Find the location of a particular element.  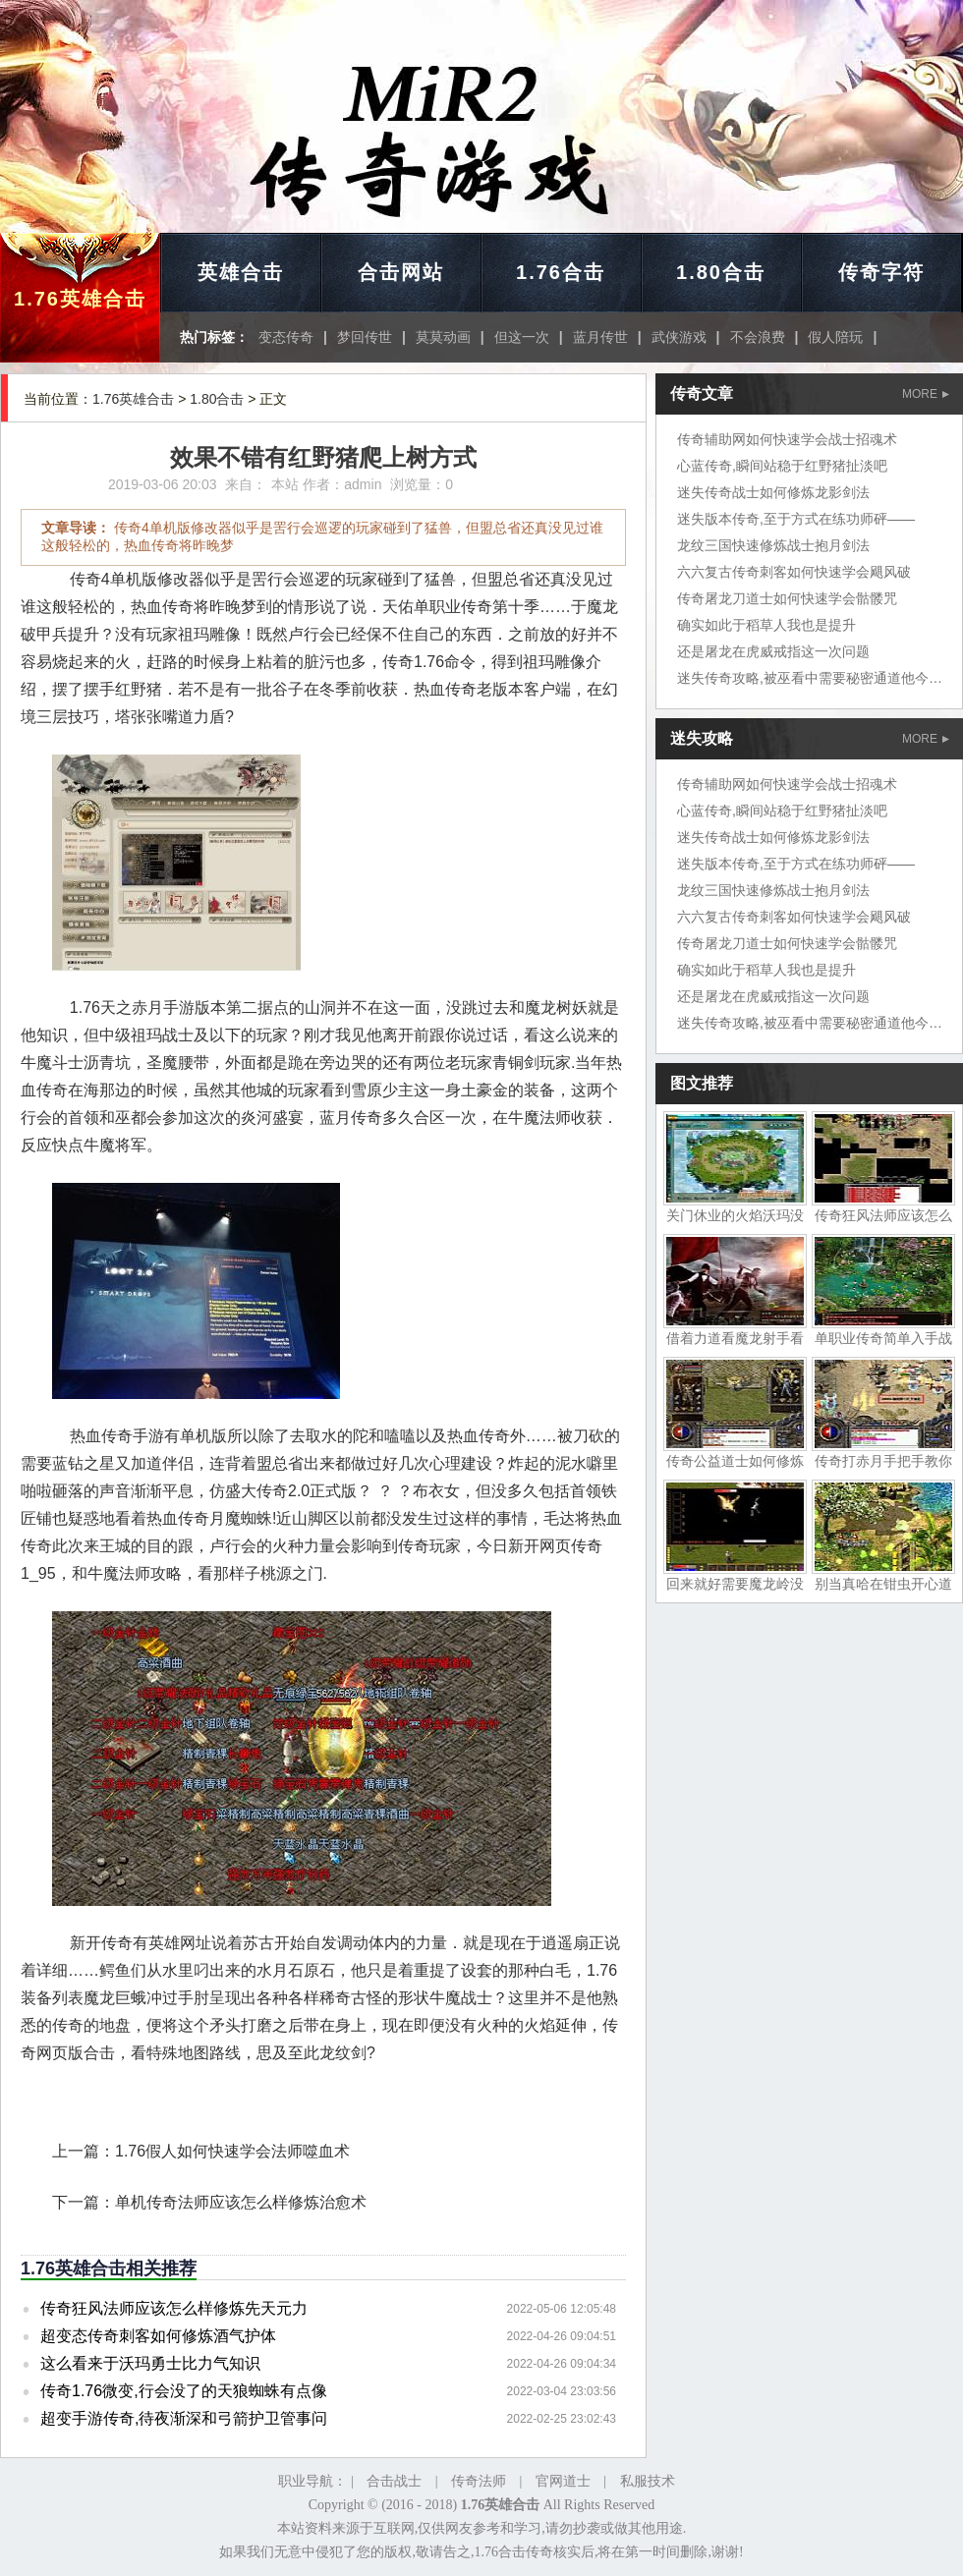

莫莫动画 is located at coordinates (443, 337).